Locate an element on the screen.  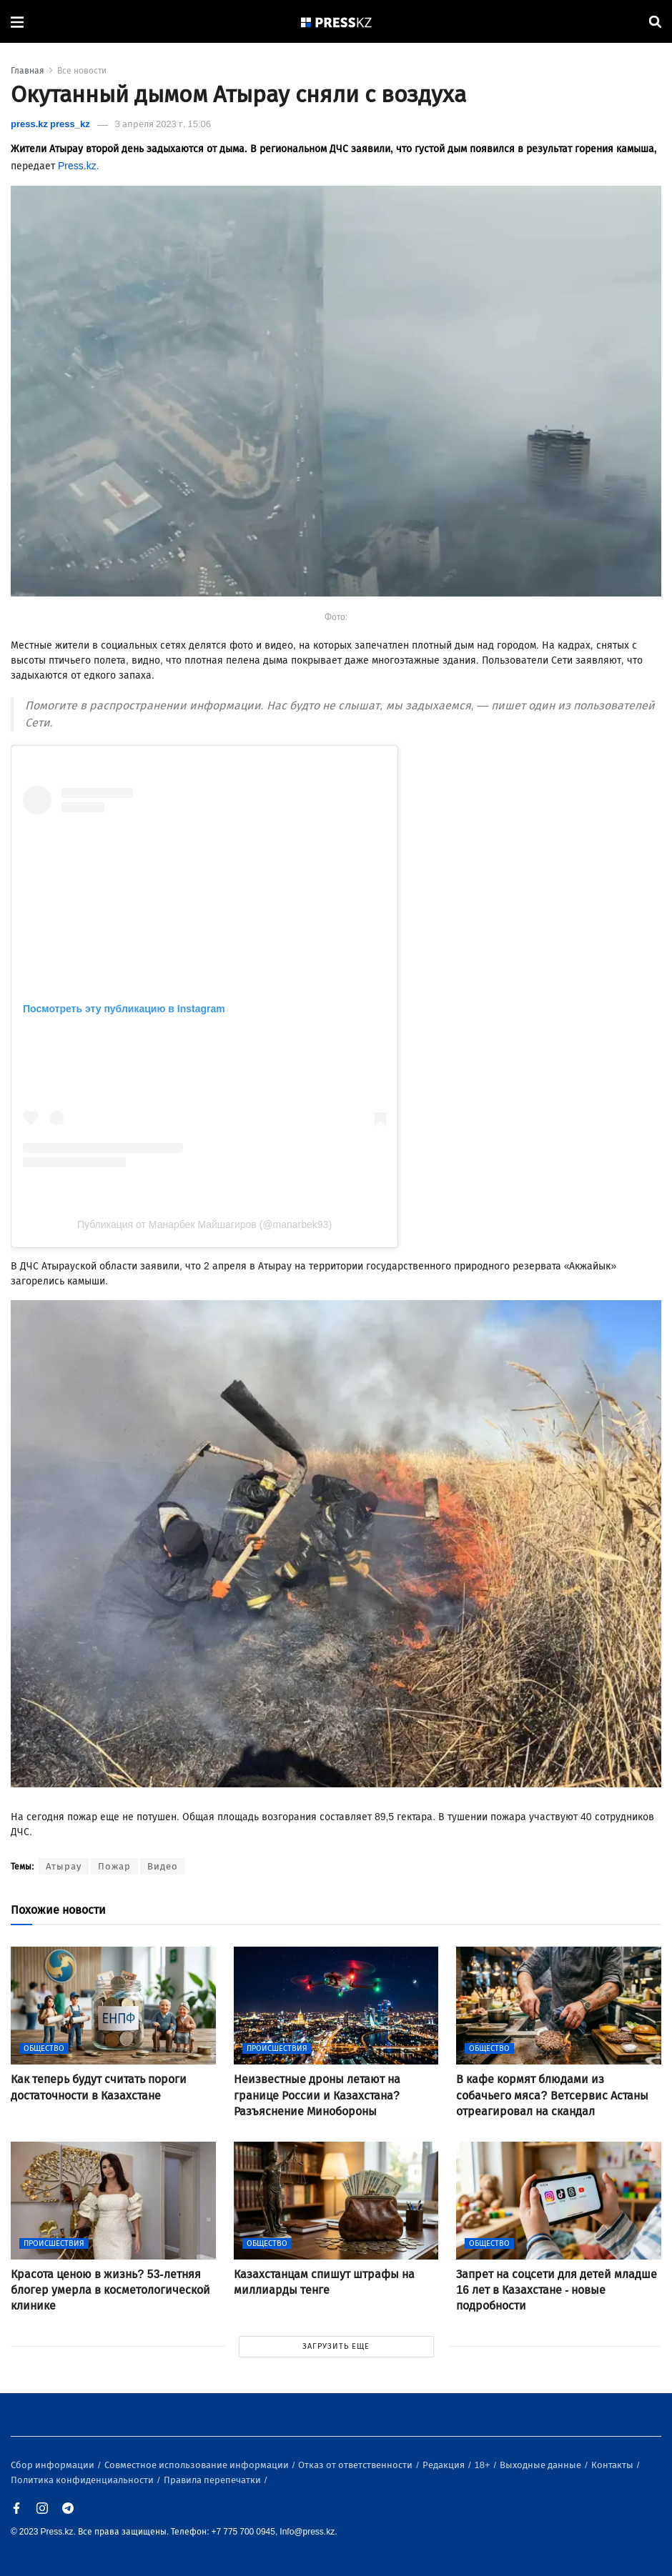
Выходные данные is located at coordinates (541, 2465).